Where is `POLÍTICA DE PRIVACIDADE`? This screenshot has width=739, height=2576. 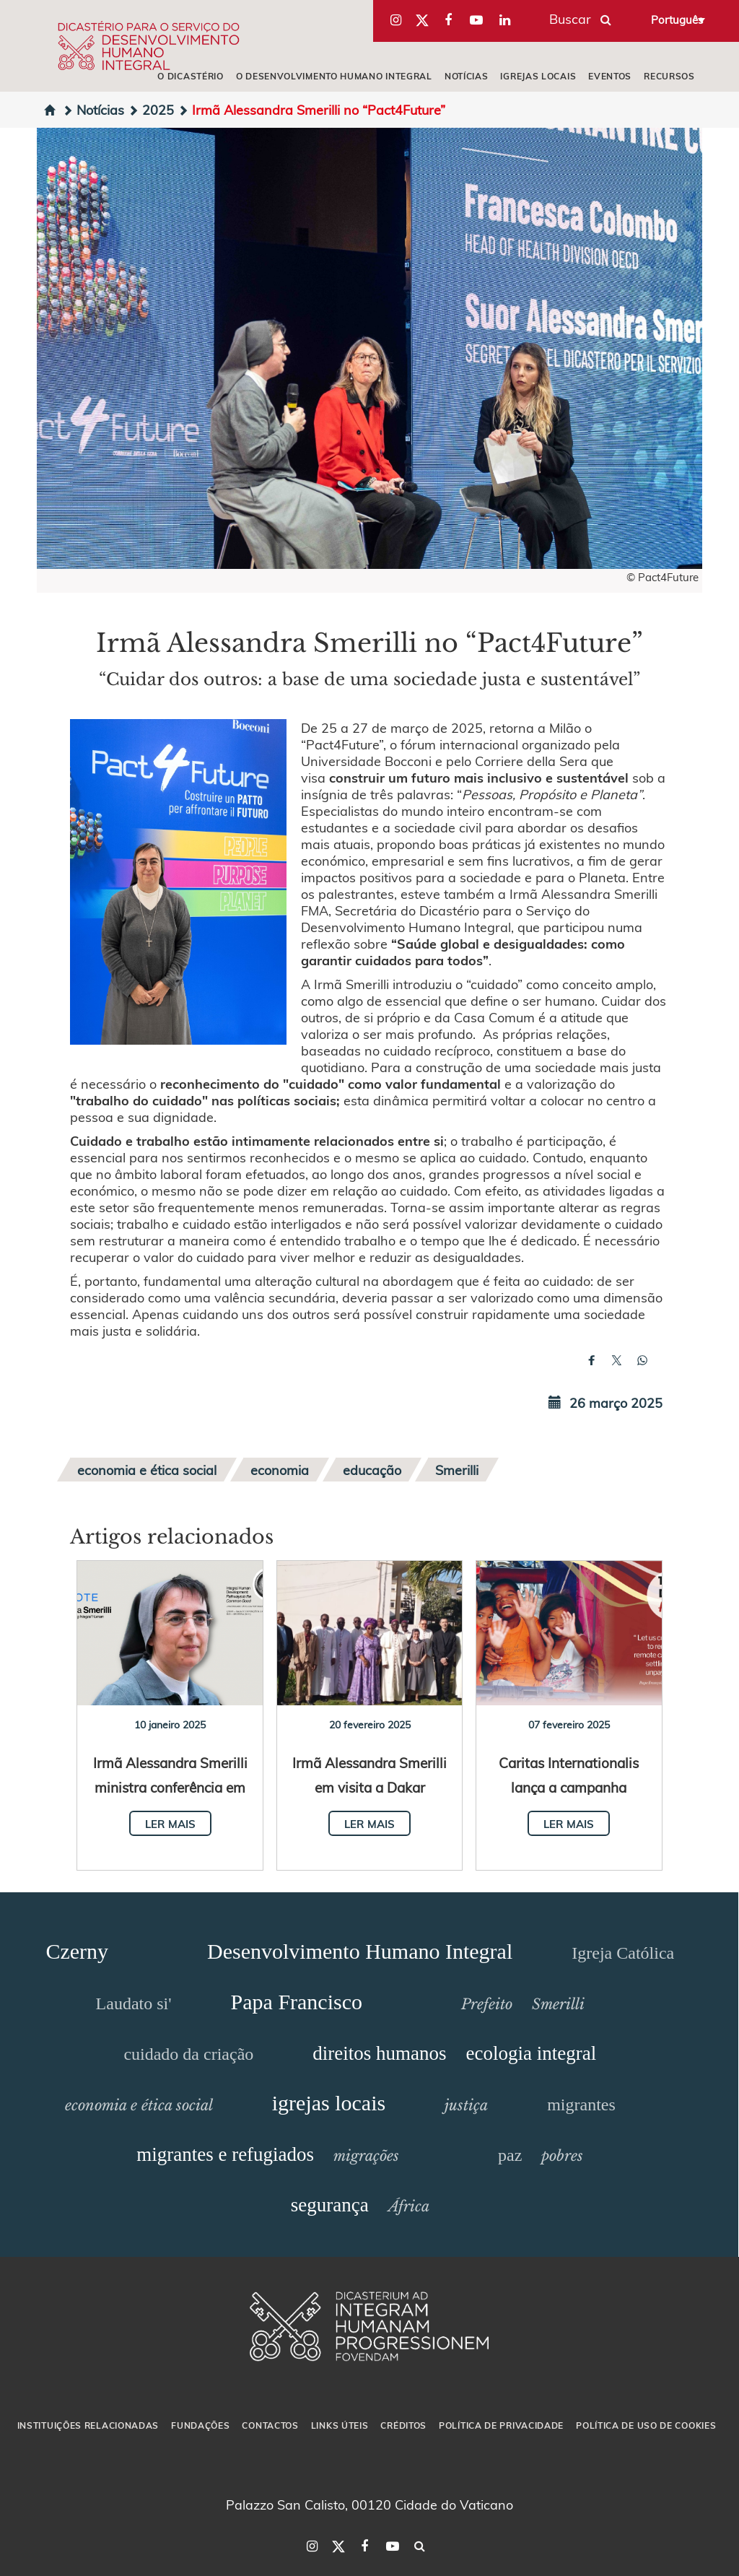
POLÍTICA DE PRIVACIDADE is located at coordinates (501, 2425).